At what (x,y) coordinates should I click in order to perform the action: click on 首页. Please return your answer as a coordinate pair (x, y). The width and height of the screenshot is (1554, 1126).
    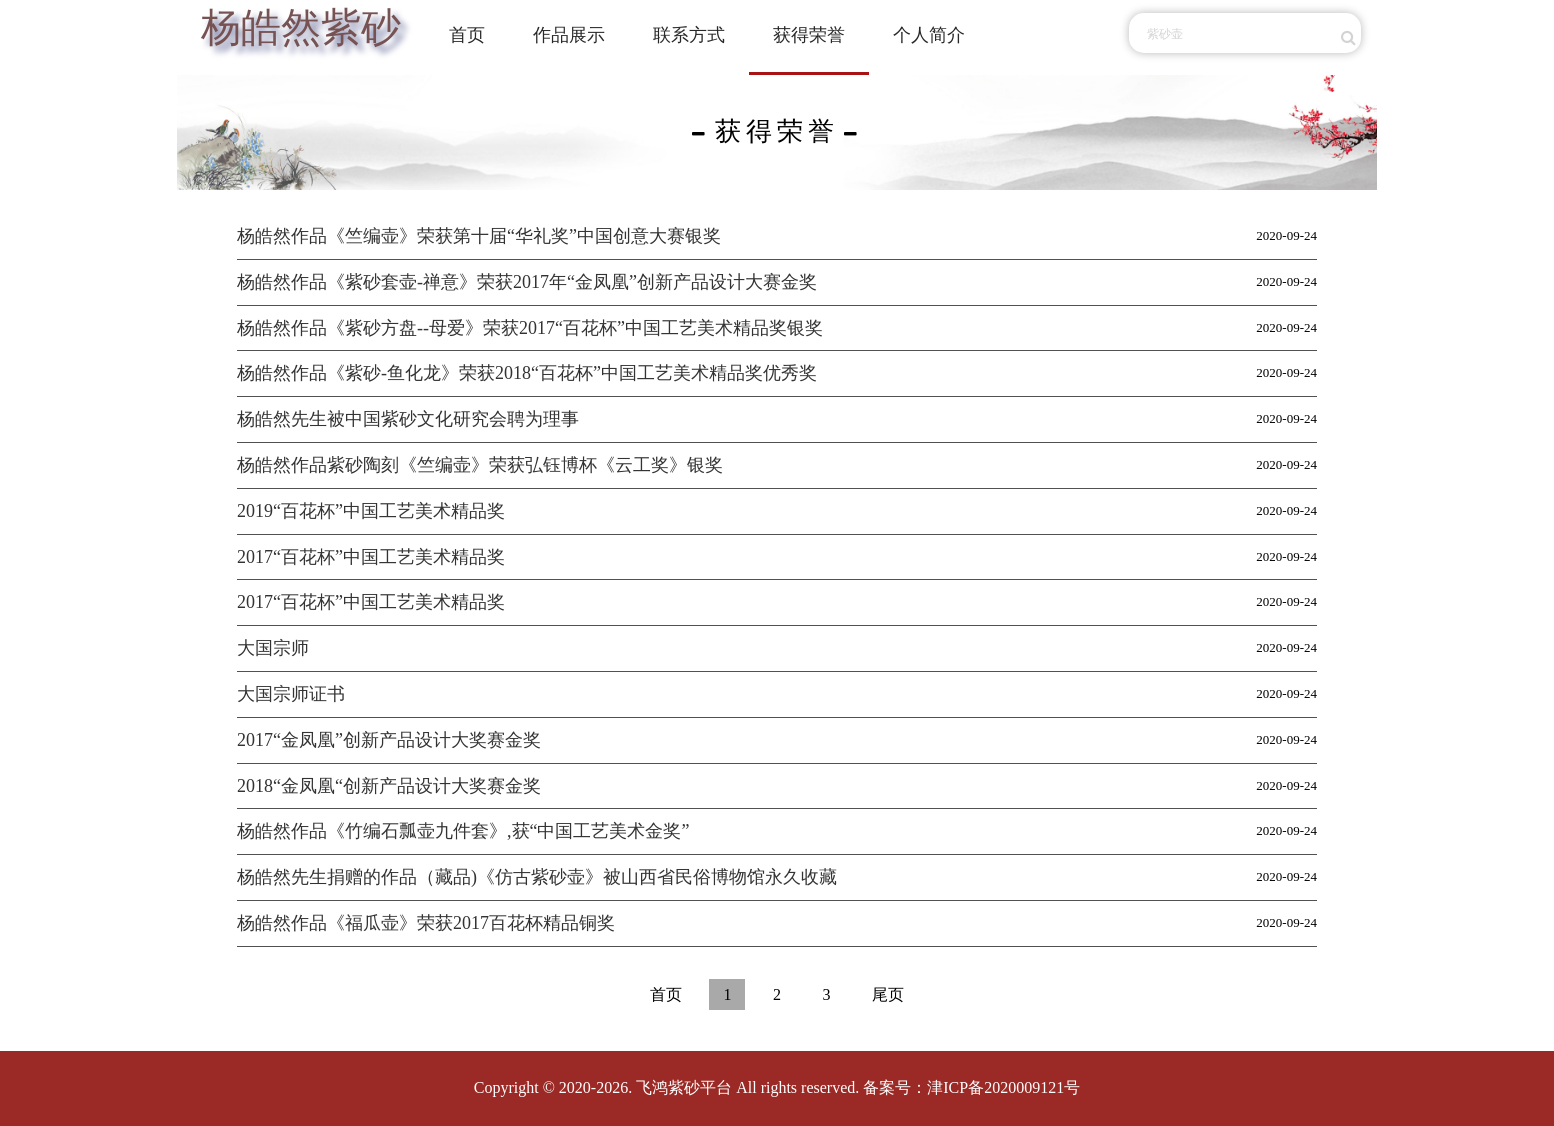
    Looking at the image, I should click on (467, 35).